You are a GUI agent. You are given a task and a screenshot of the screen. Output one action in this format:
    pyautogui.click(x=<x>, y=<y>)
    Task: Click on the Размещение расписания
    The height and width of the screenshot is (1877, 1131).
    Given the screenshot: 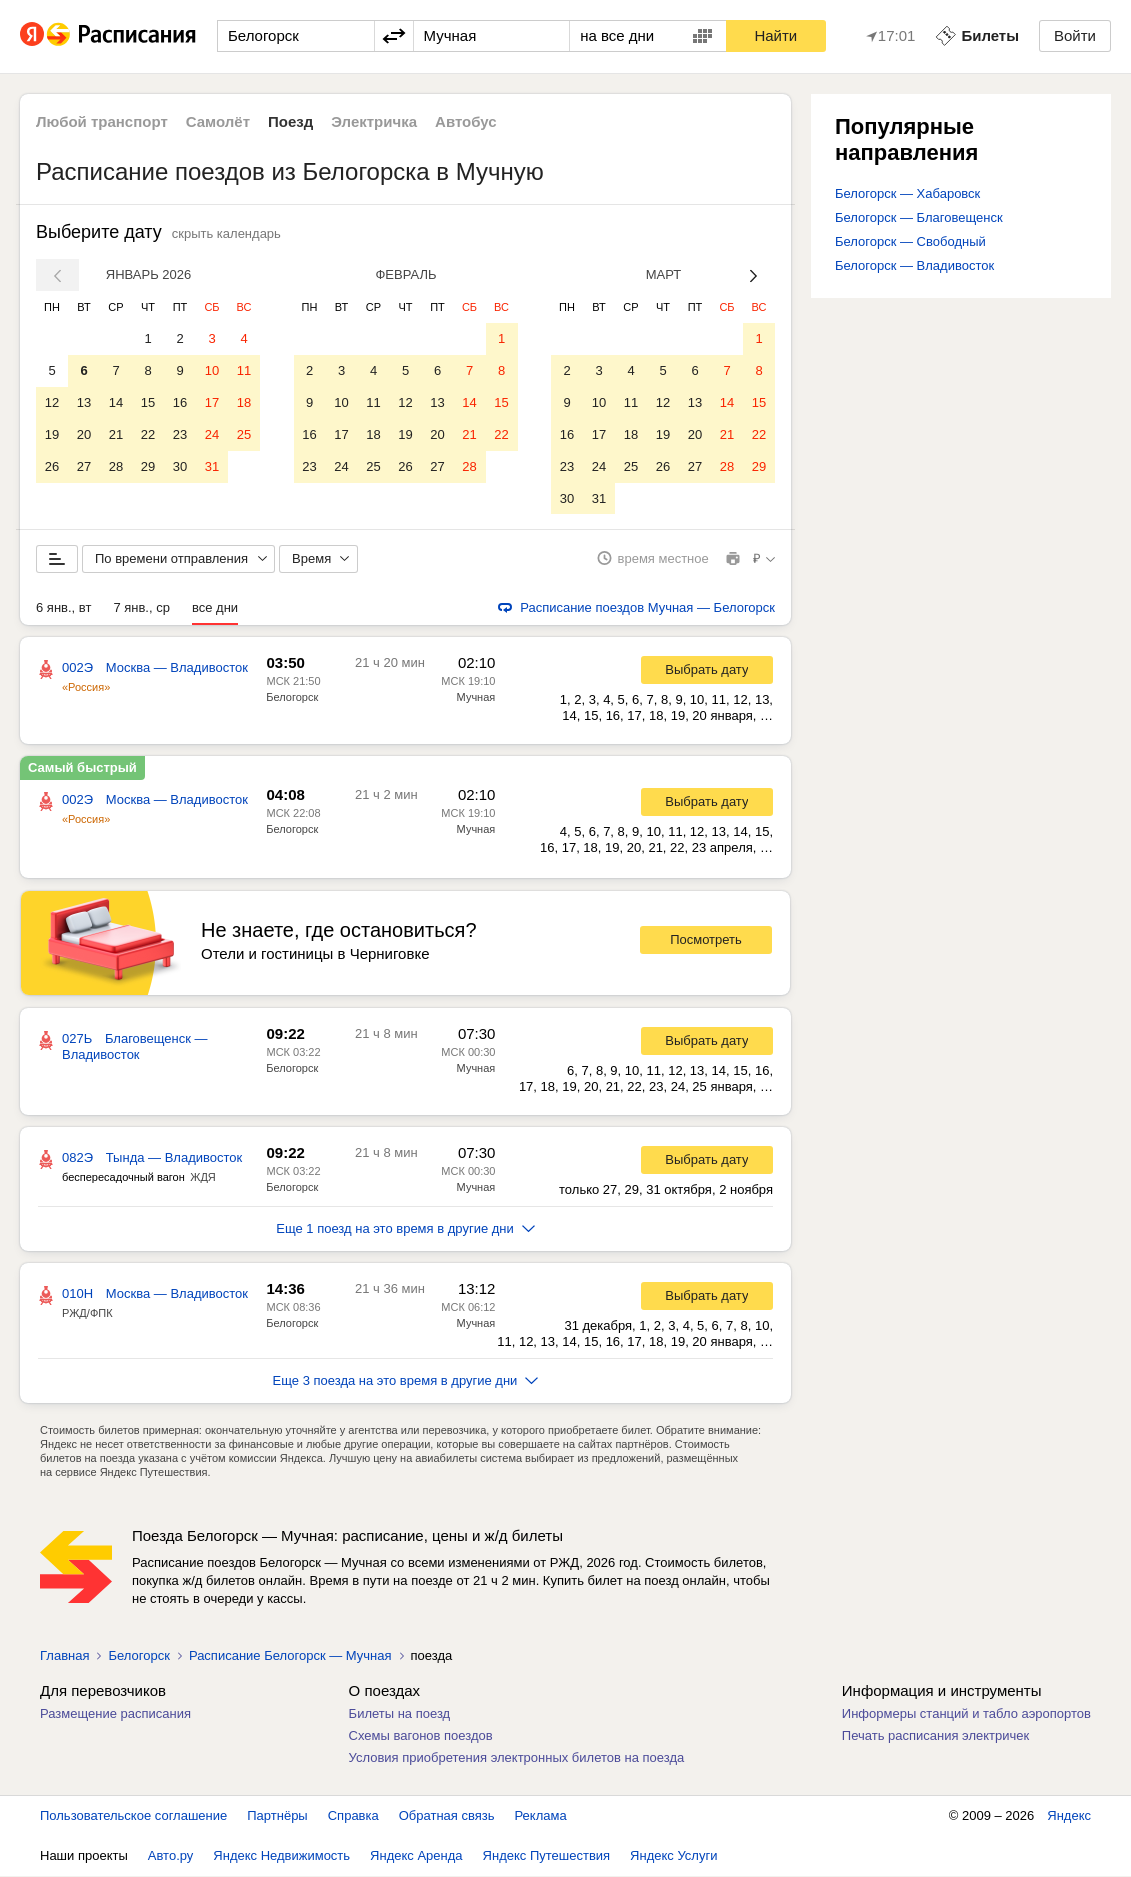 What is the action you would take?
    pyautogui.click(x=115, y=1714)
    